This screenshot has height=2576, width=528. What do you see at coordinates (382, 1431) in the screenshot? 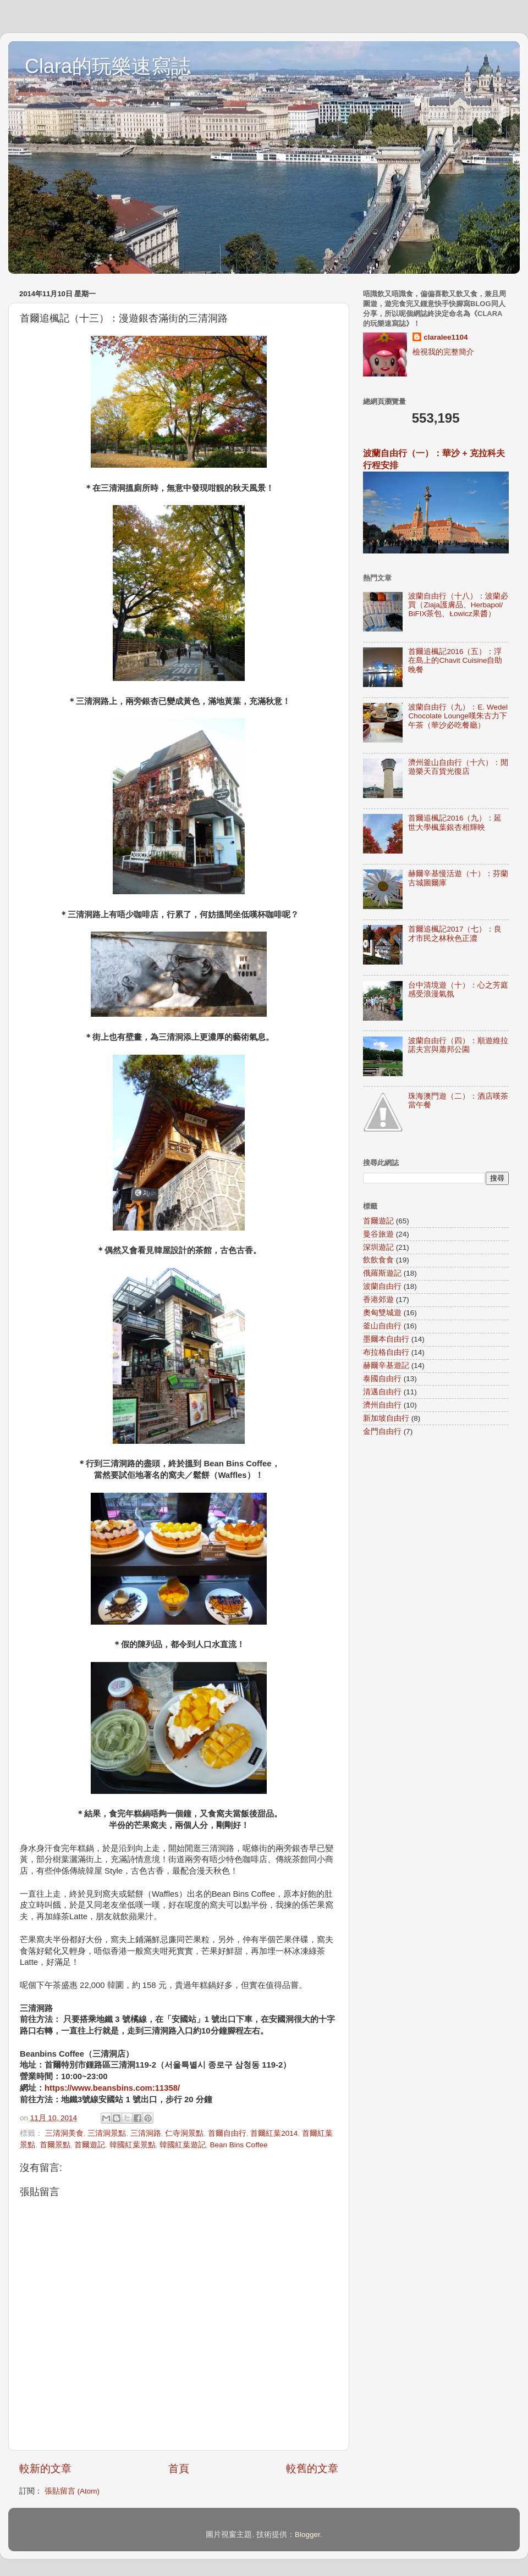
I see `金門自由行` at bounding box center [382, 1431].